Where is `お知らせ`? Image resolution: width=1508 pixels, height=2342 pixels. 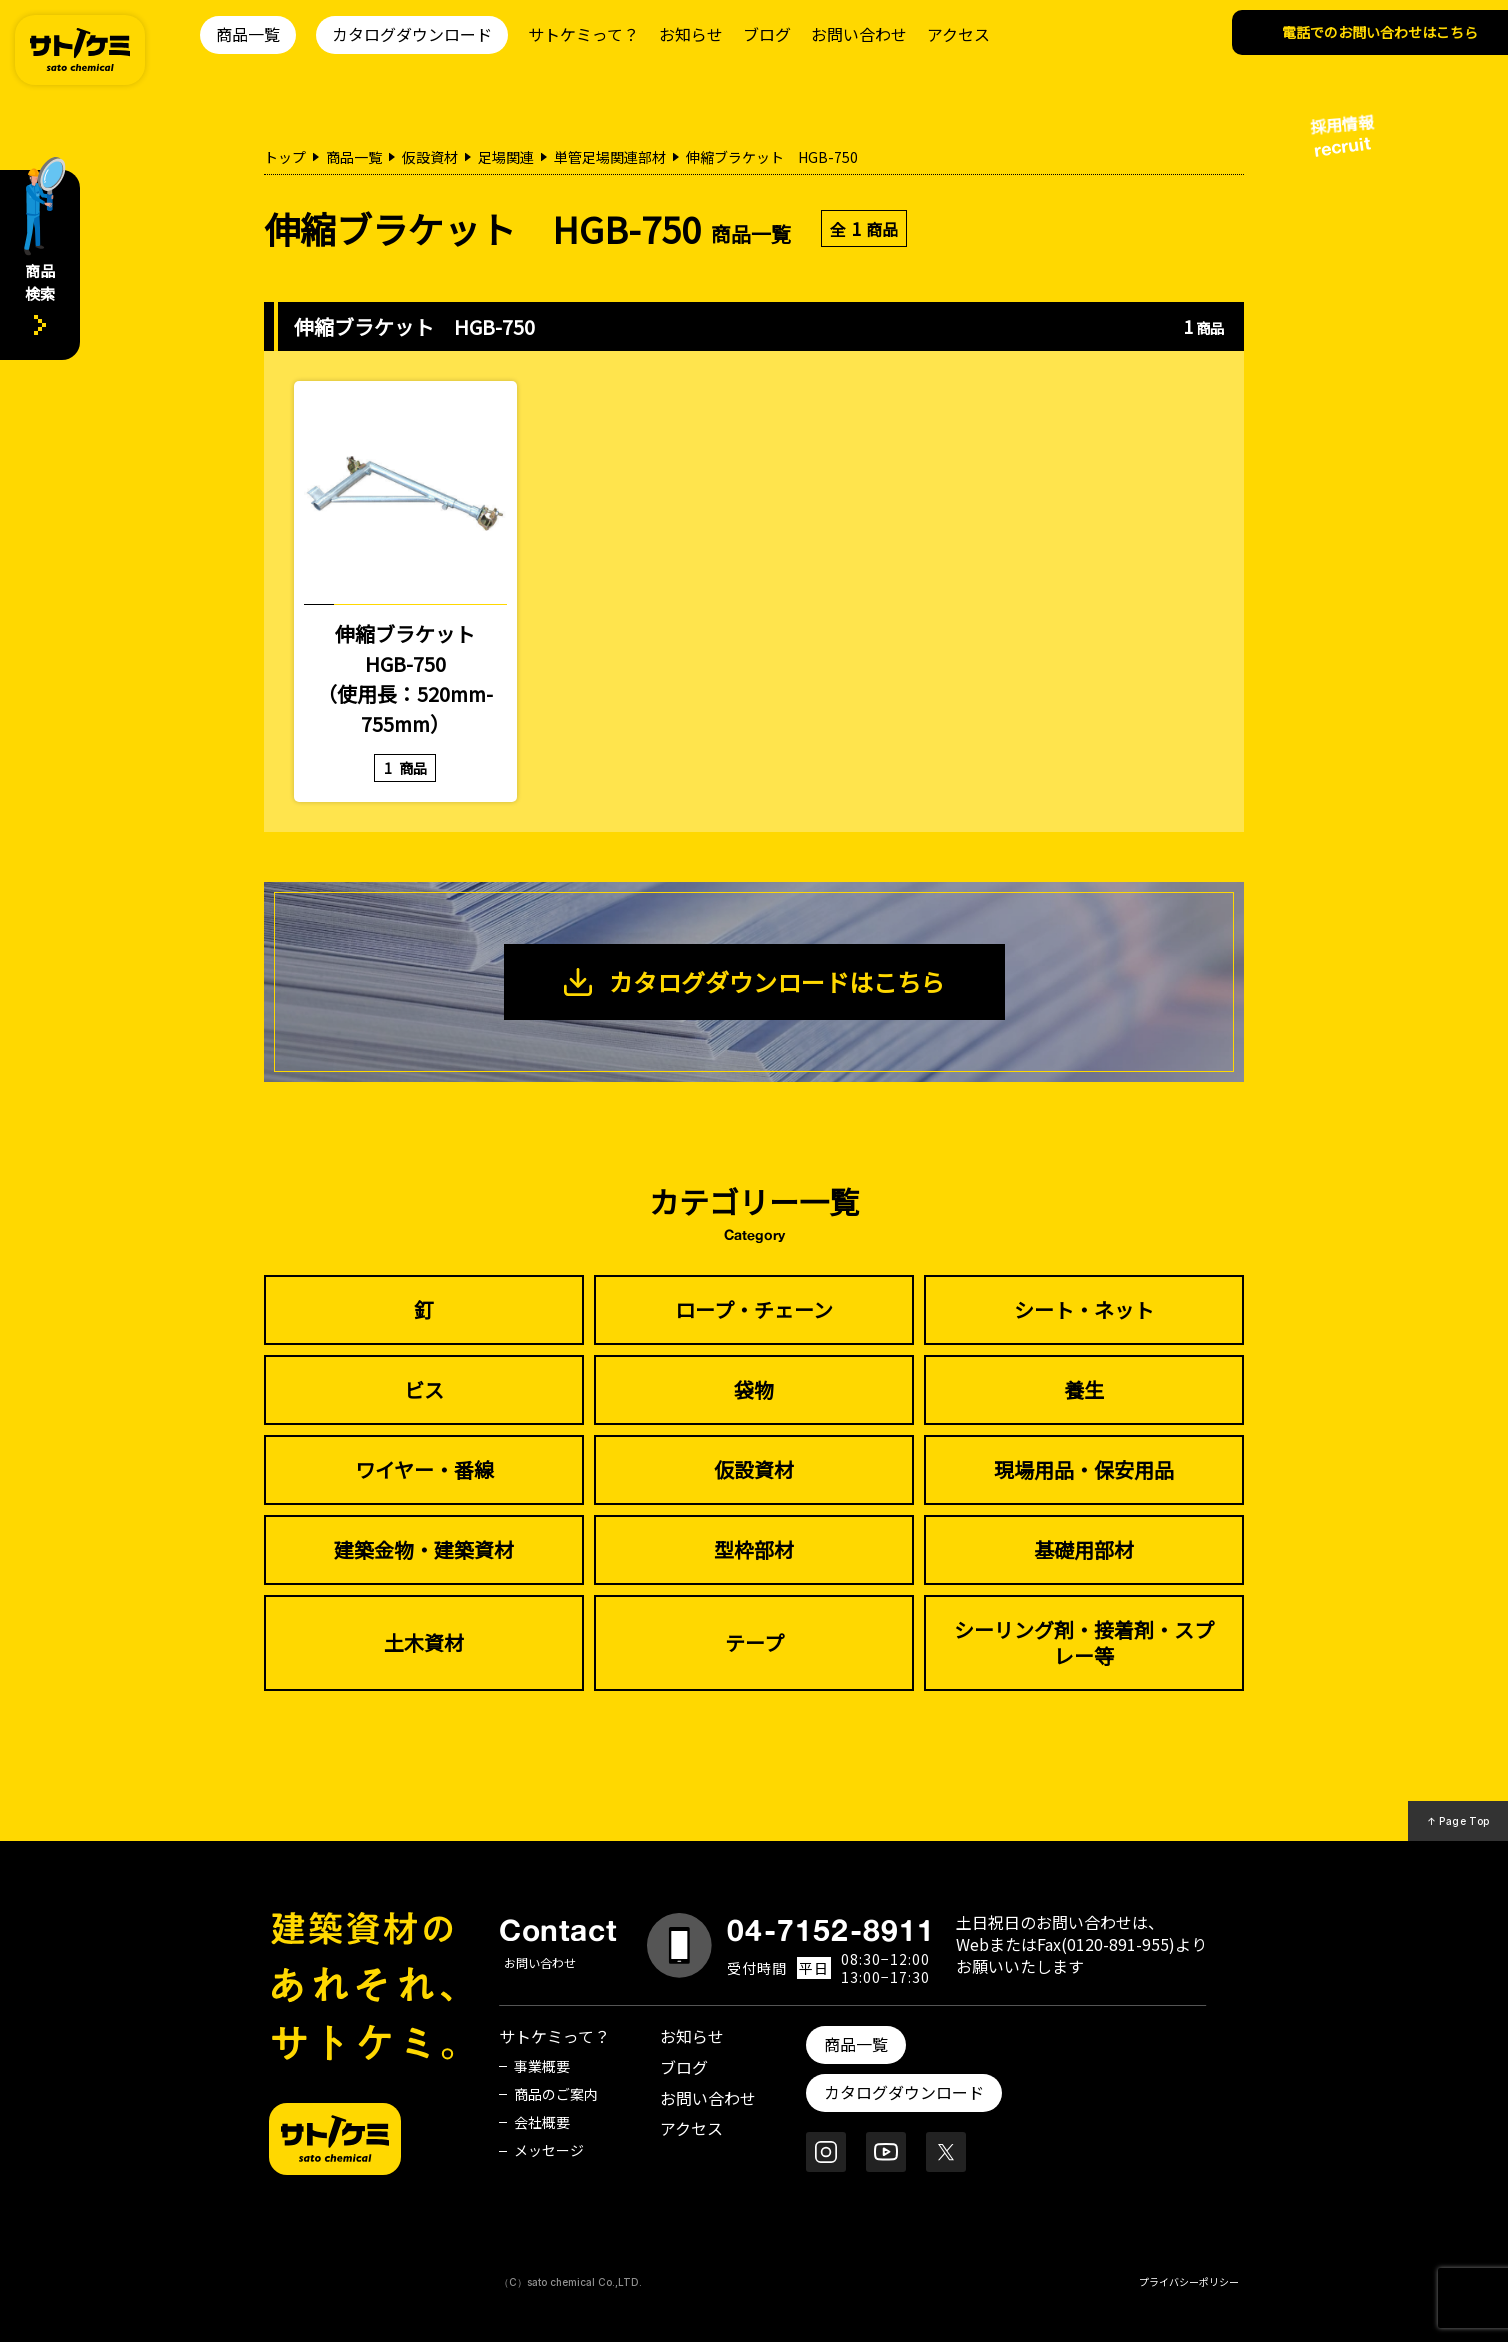 お知らせ is located at coordinates (691, 34).